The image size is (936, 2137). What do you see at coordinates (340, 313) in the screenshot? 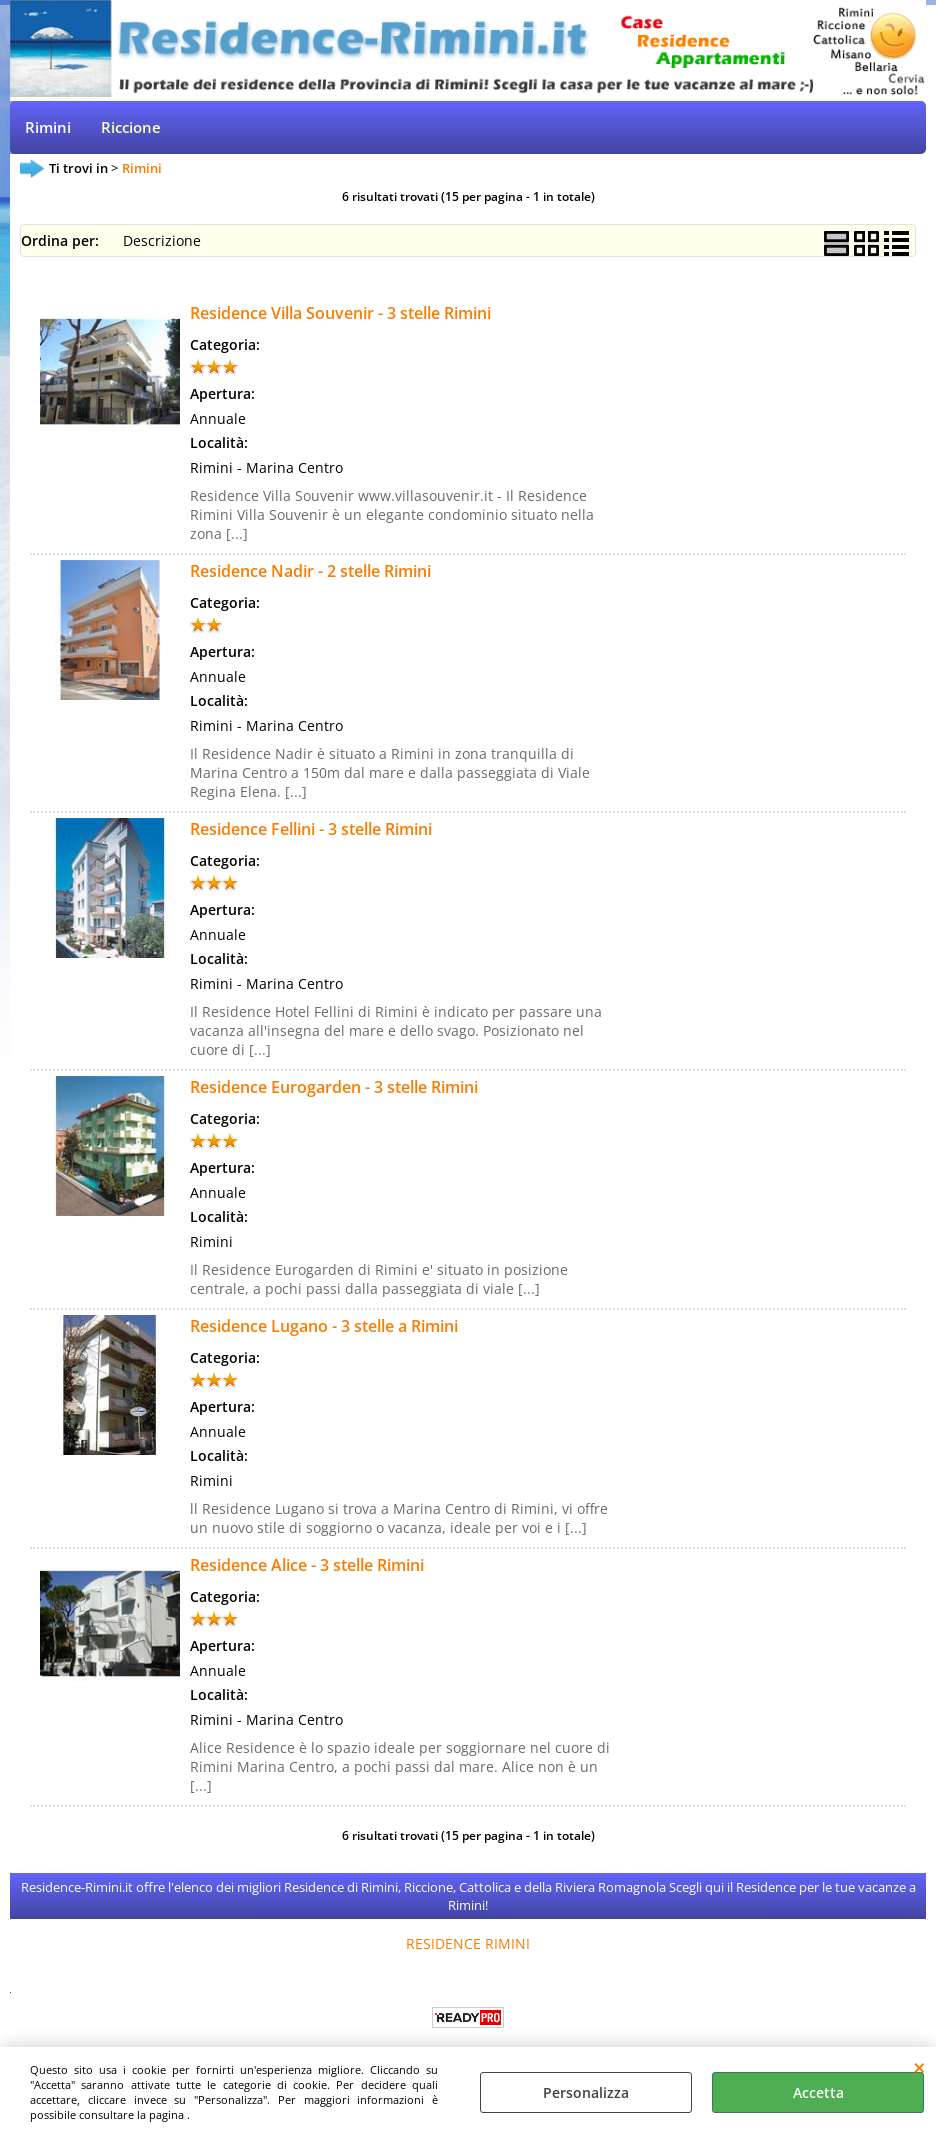
I see `Residence Villa Souvenir - 3 stelle Rimini` at bounding box center [340, 313].